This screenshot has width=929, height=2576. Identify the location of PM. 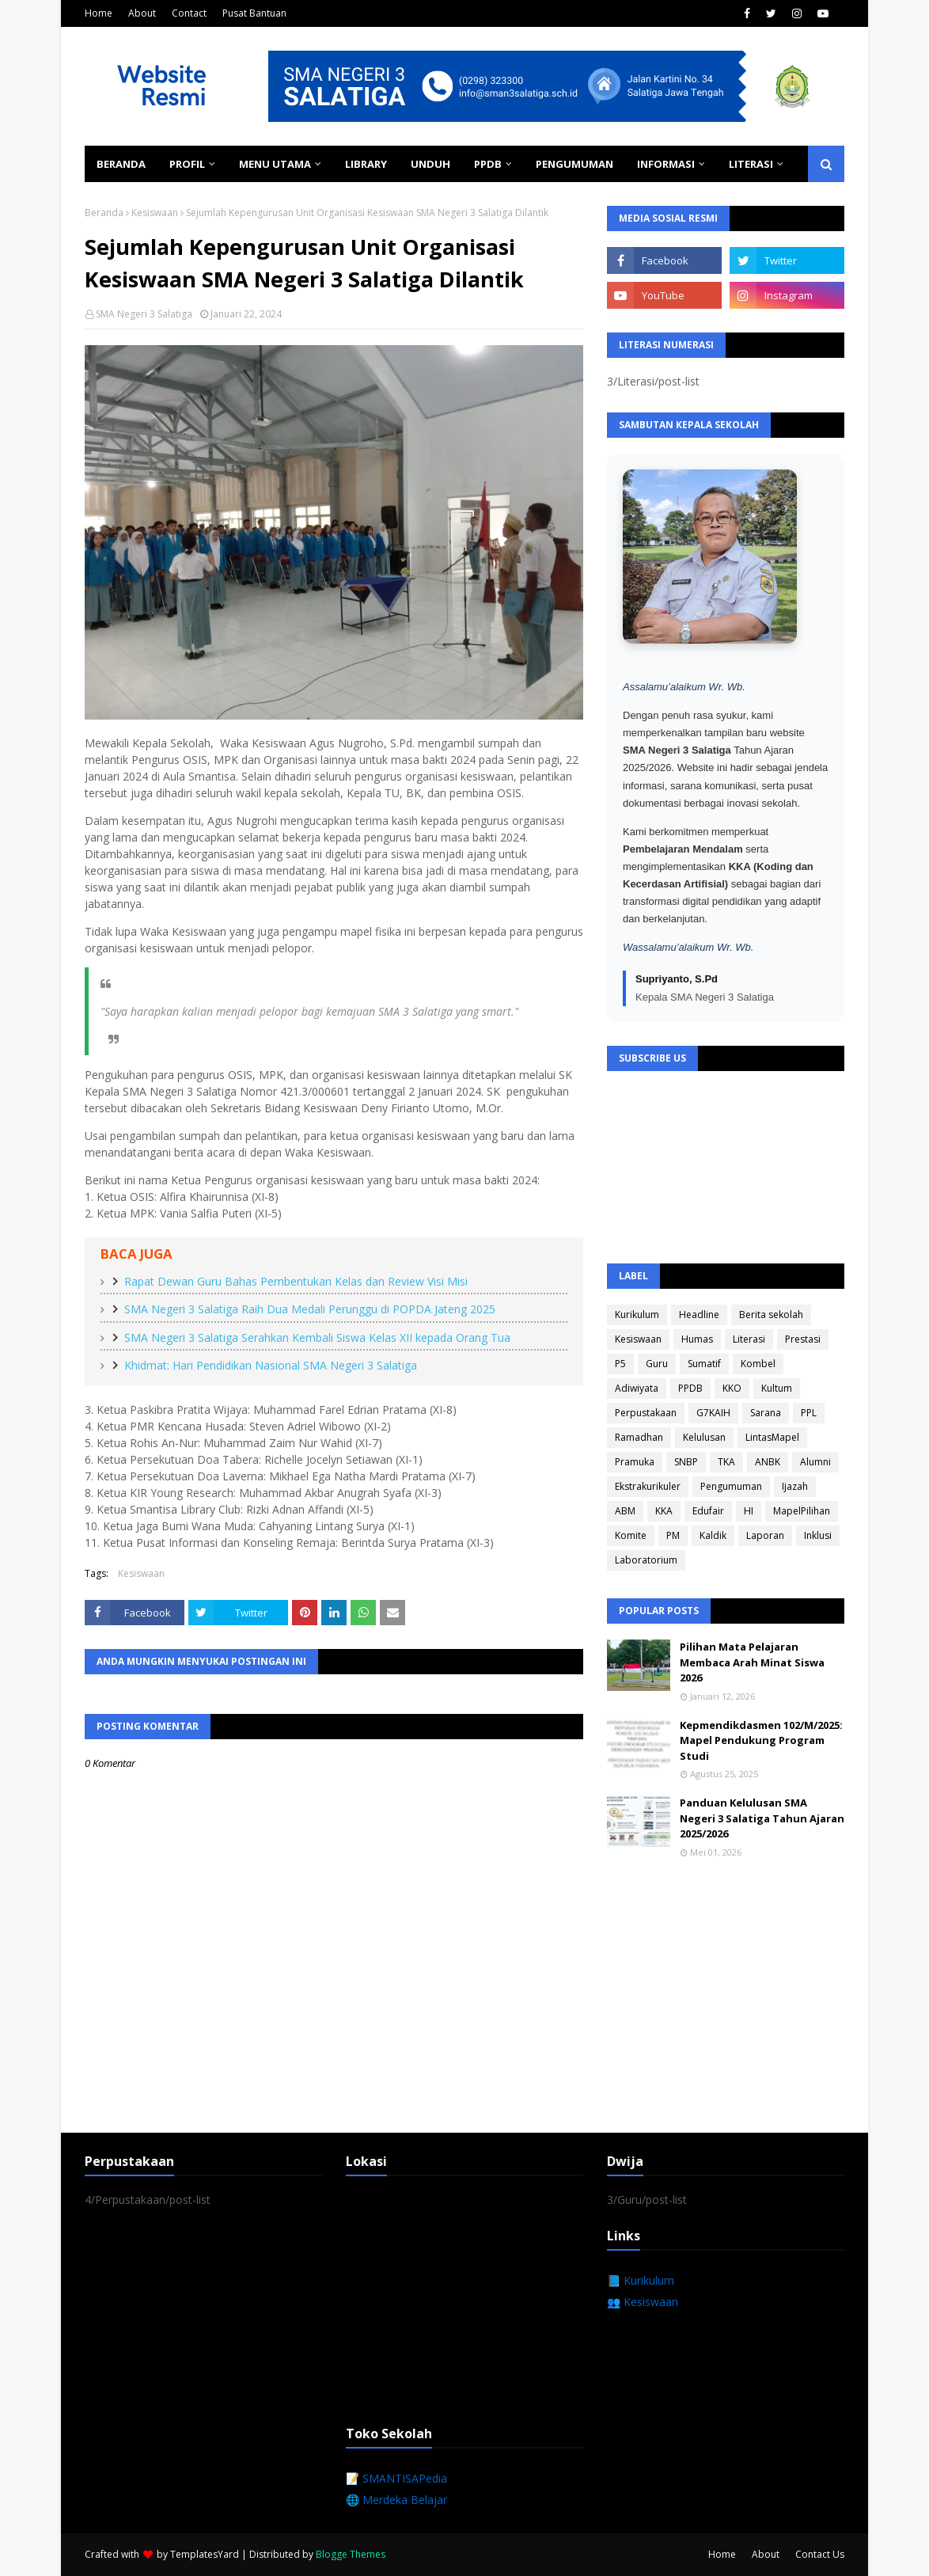
(673, 1535).